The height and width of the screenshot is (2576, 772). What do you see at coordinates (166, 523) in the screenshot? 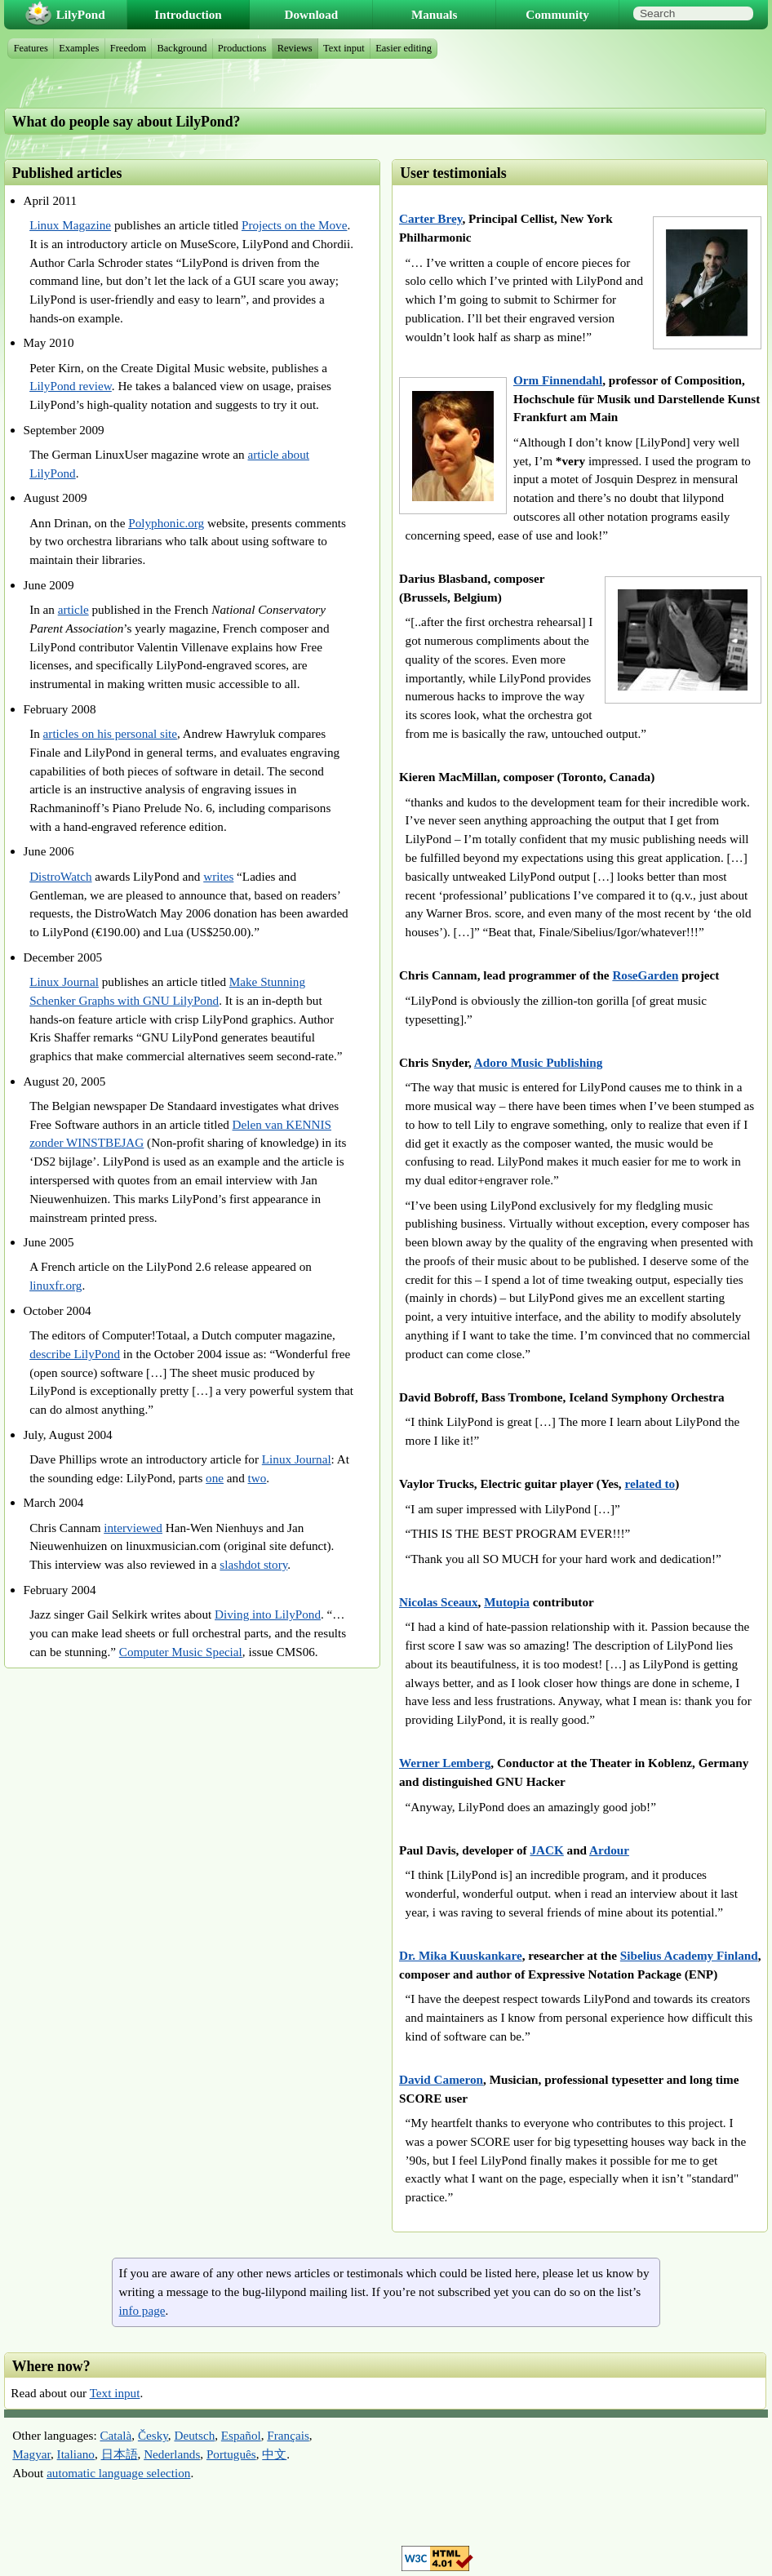
I see `Polyphonic.org` at bounding box center [166, 523].